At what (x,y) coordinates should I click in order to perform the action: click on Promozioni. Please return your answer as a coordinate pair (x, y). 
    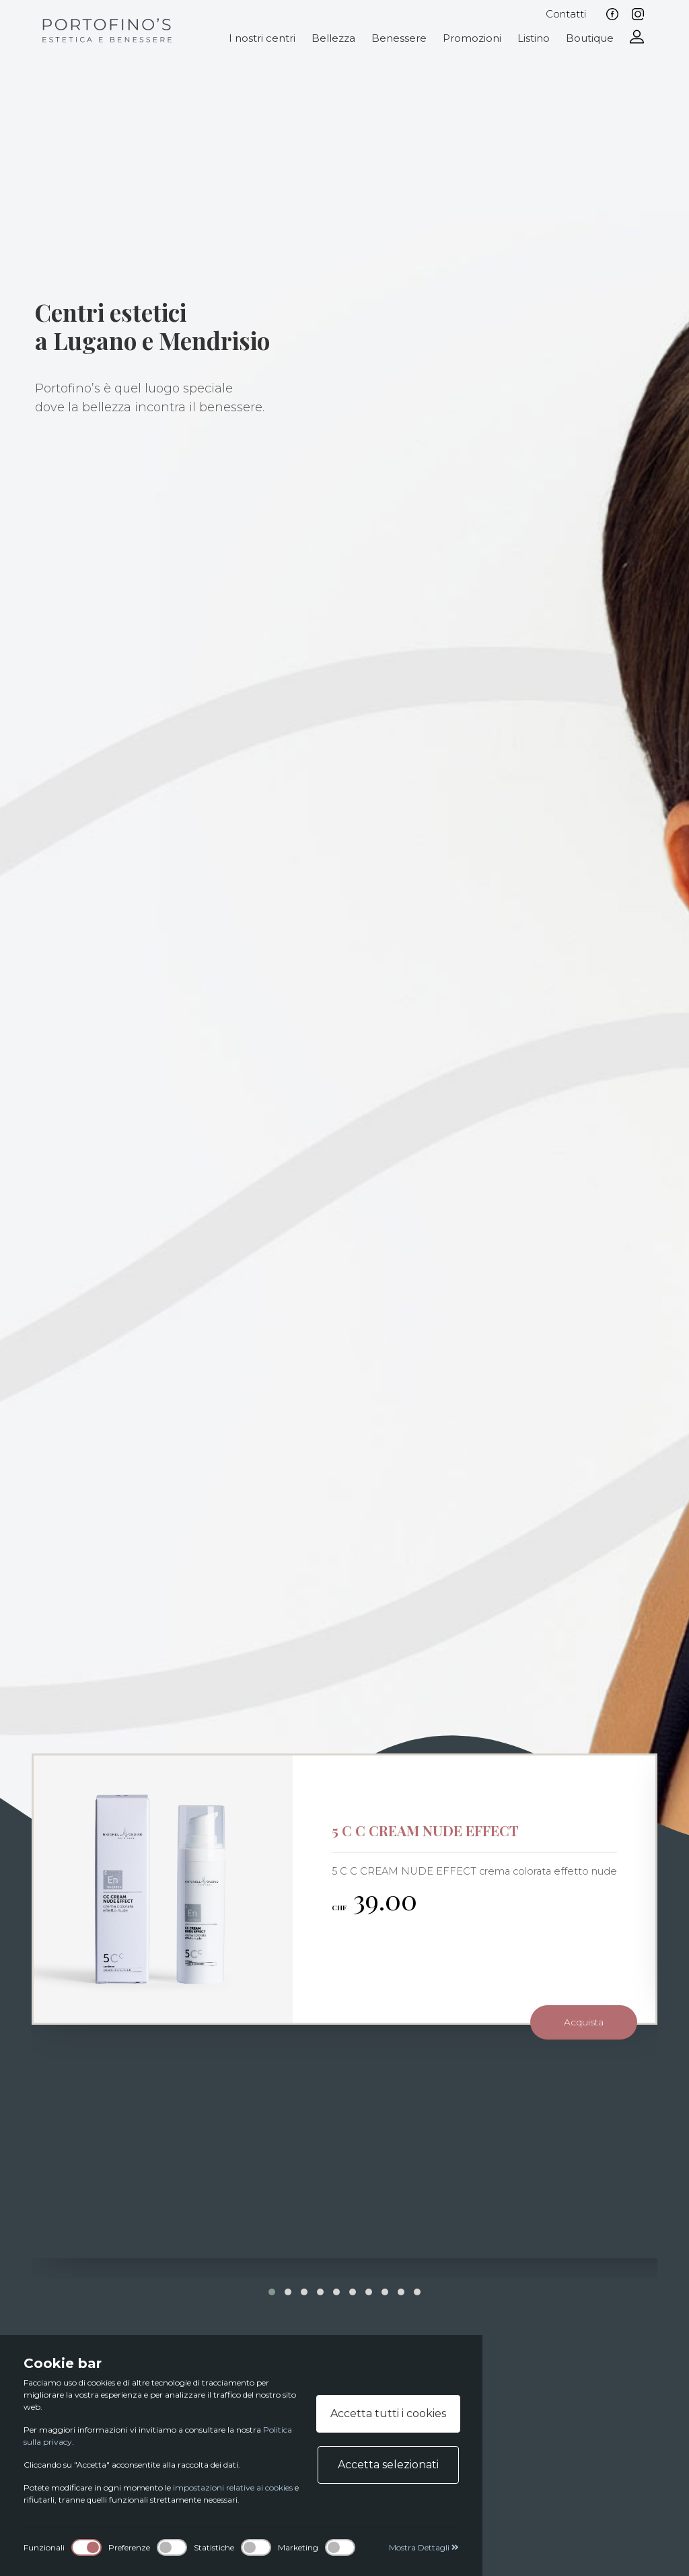
    Looking at the image, I should click on (472, 38).